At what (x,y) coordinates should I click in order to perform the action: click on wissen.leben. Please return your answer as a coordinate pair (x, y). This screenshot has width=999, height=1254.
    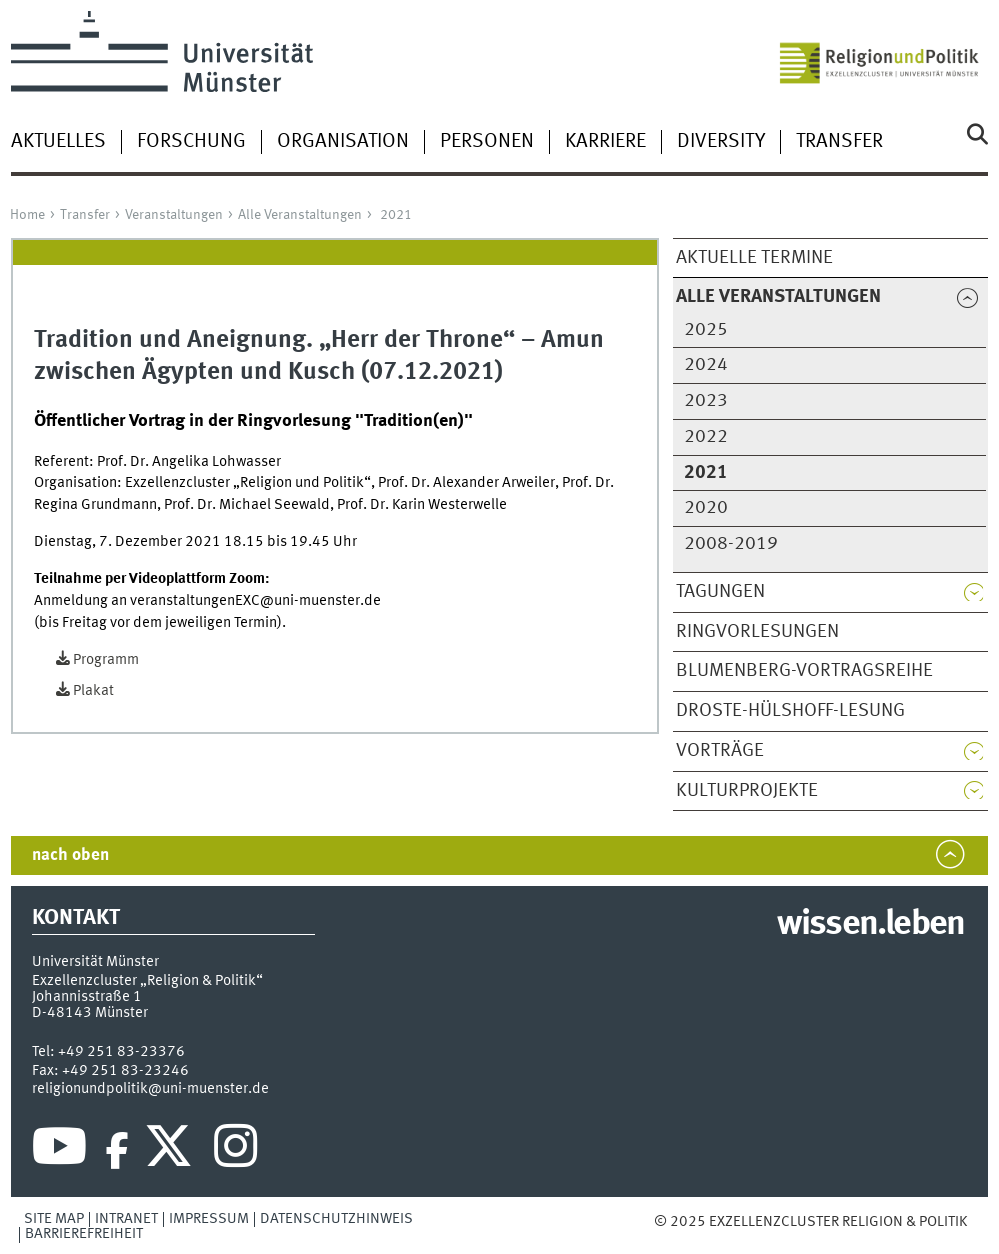
    Looking at the image, I should click on (870, 925).